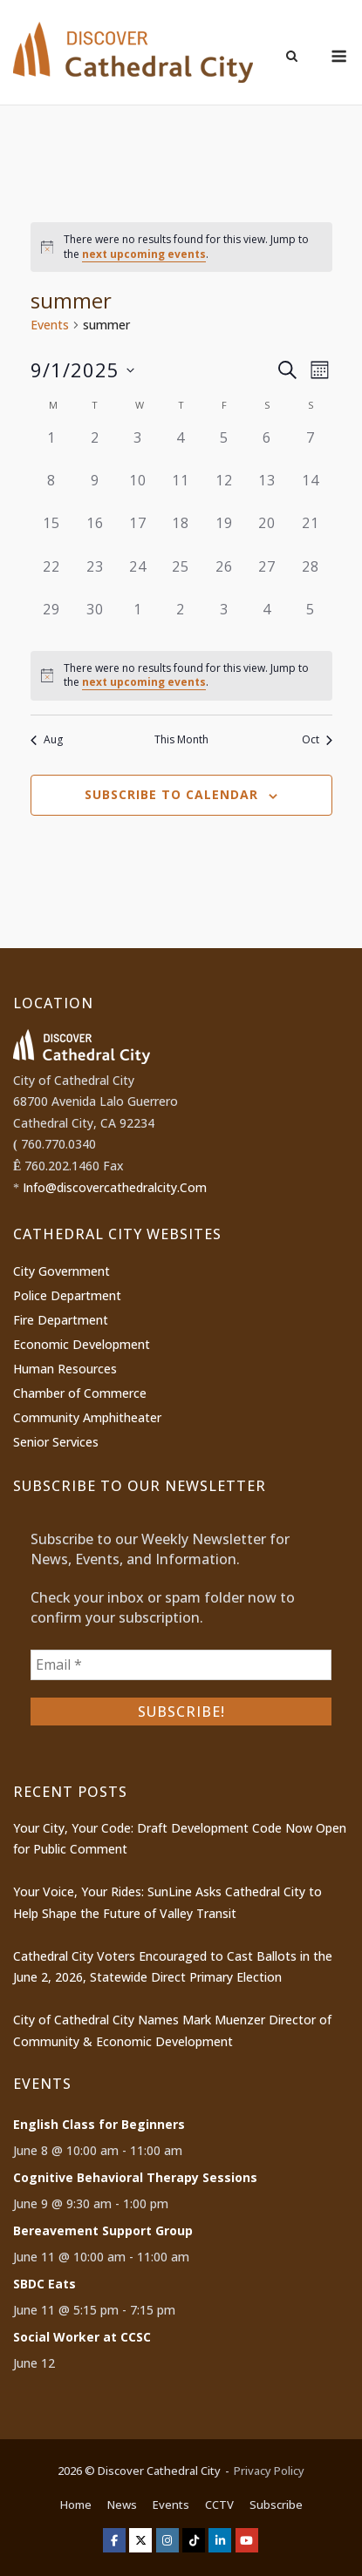 This screenshot has width=362, height=2576. Describe the element at coordinates (181, 1664) in the screenshot. I see `[Email *]` at that location.